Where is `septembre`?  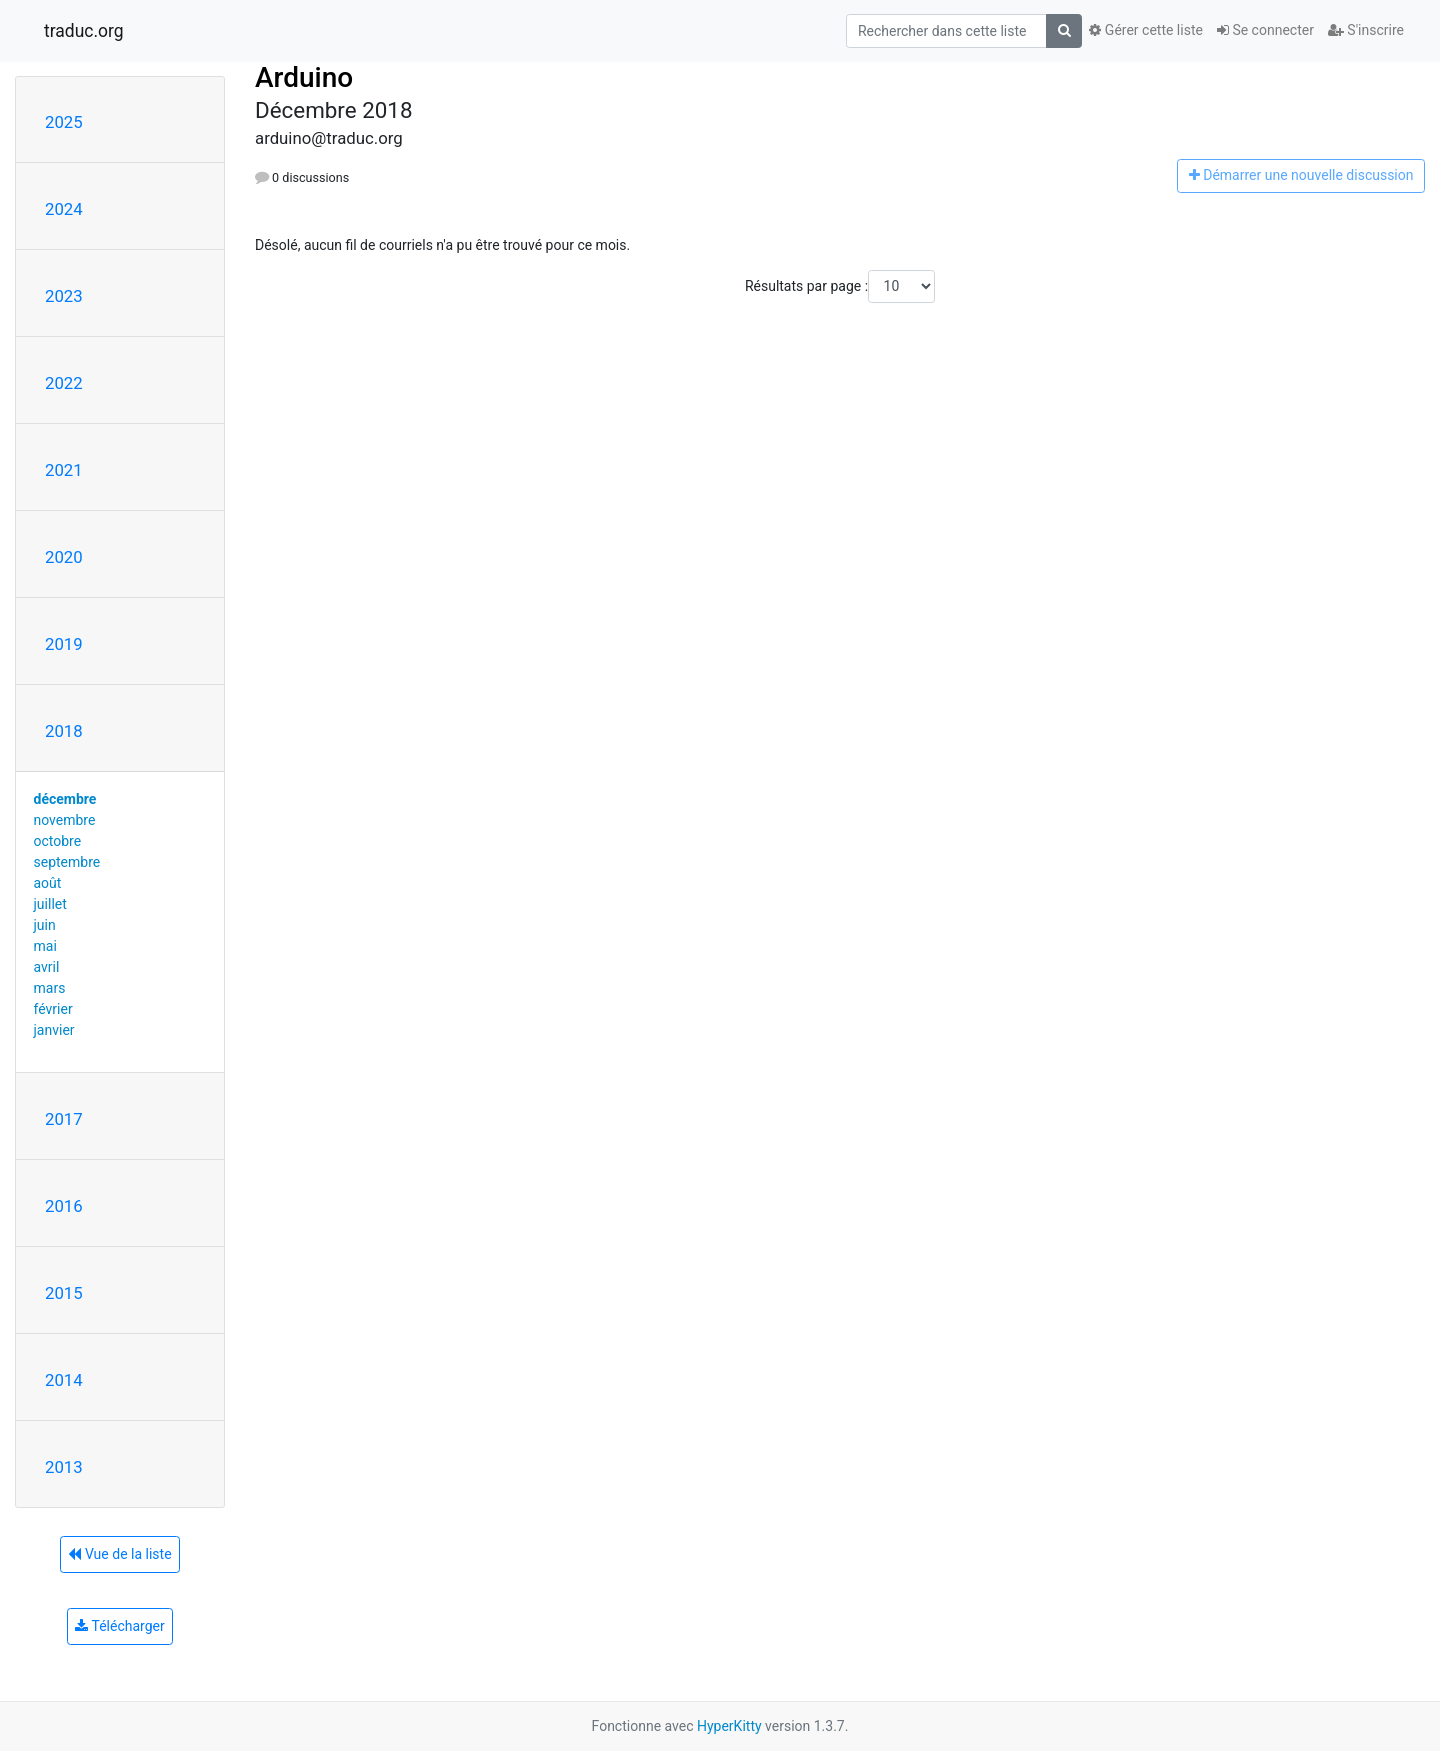 septembre is located at coordinates (67, 862).